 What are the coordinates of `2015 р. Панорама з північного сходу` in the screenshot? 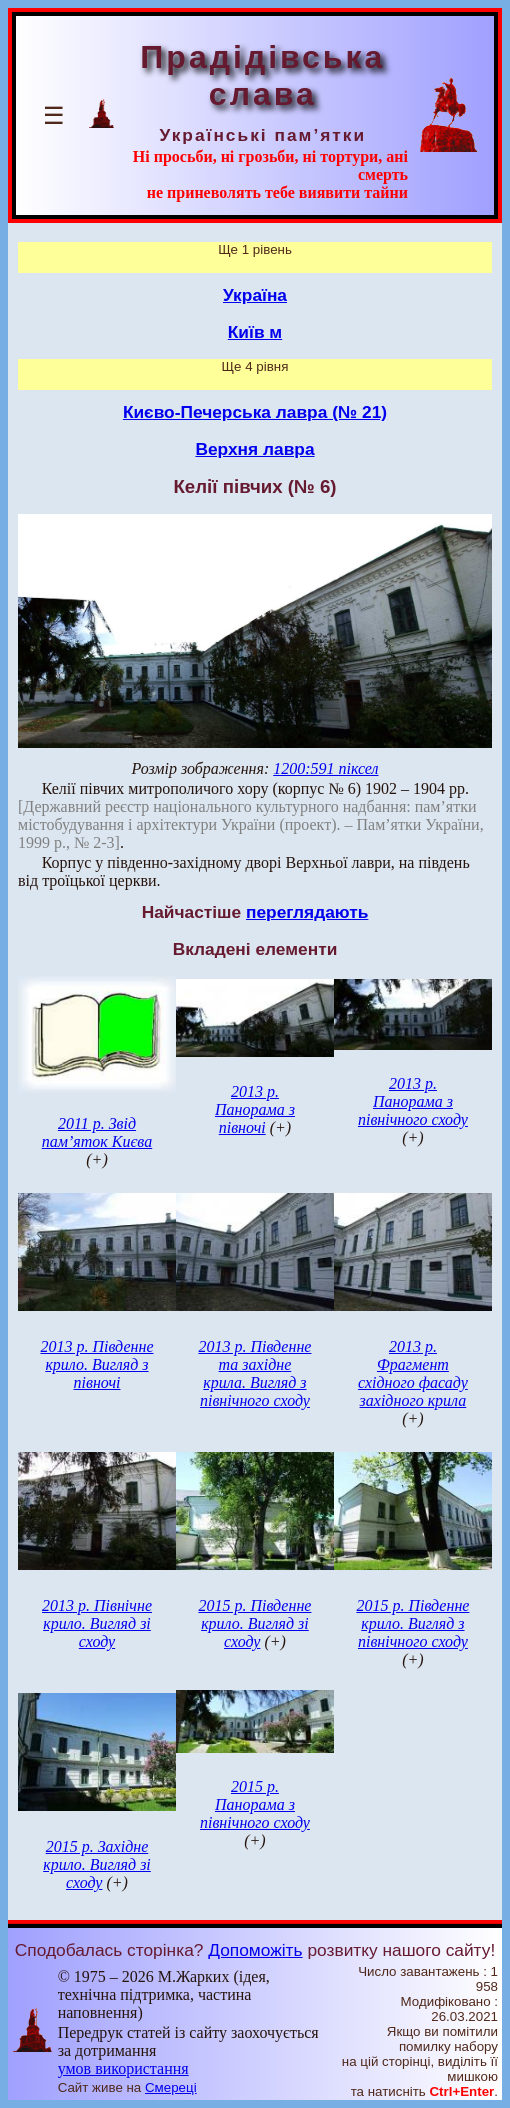 It's located at (255, 1804).